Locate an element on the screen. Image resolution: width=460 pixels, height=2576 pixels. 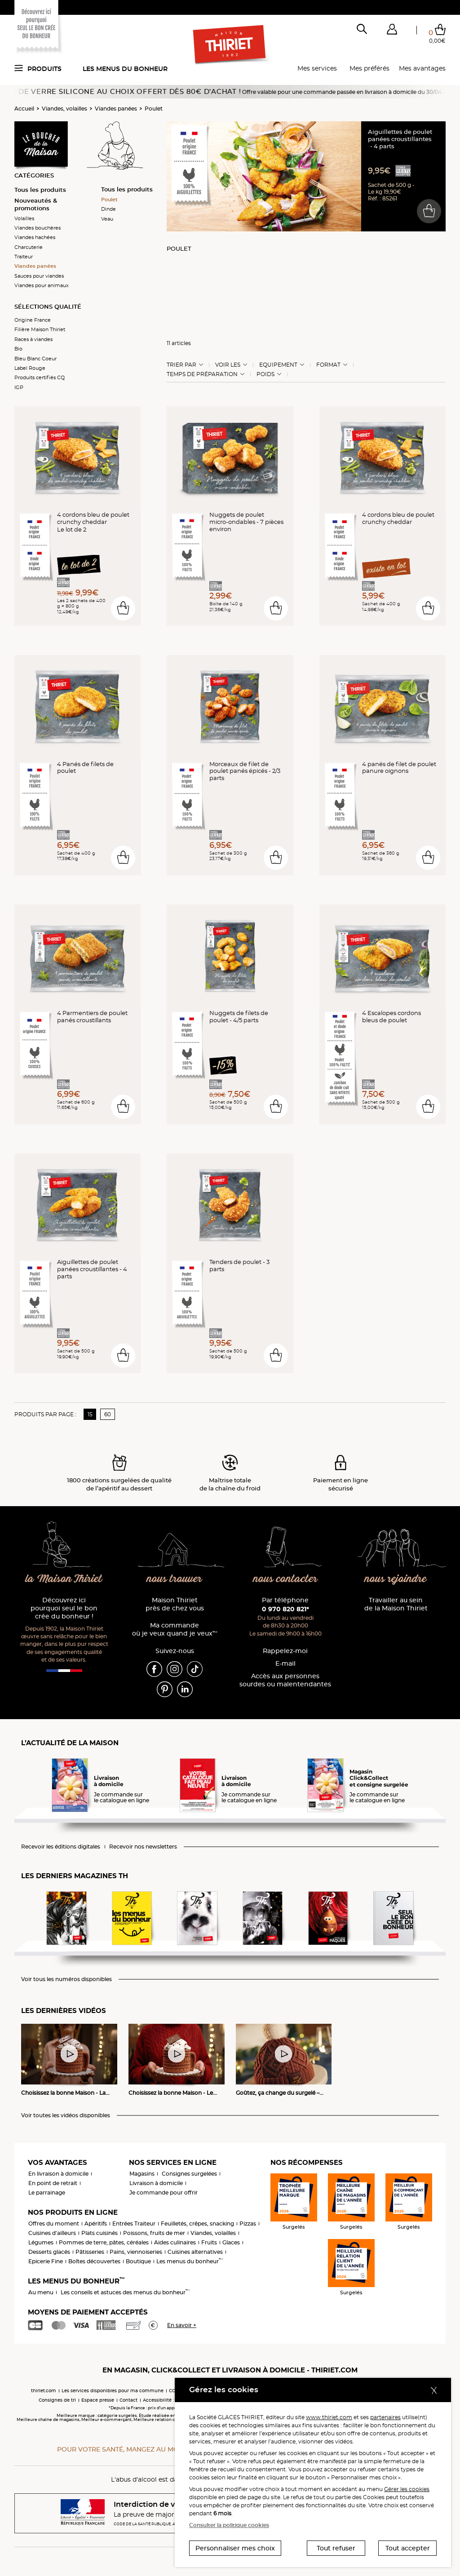
Personnaliser mes choix is located at coordinates (235, 2548).